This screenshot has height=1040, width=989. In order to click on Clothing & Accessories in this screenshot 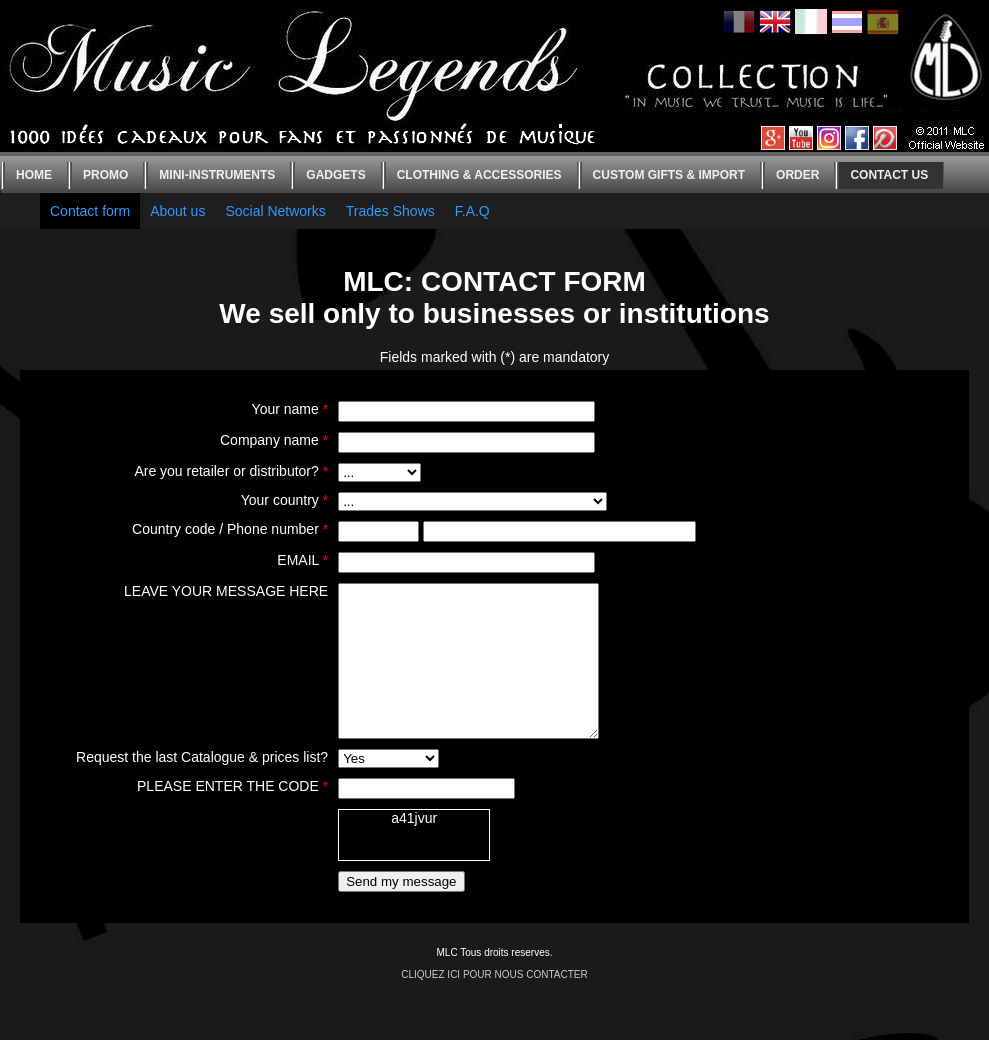, I will do `click(479, 175)`.